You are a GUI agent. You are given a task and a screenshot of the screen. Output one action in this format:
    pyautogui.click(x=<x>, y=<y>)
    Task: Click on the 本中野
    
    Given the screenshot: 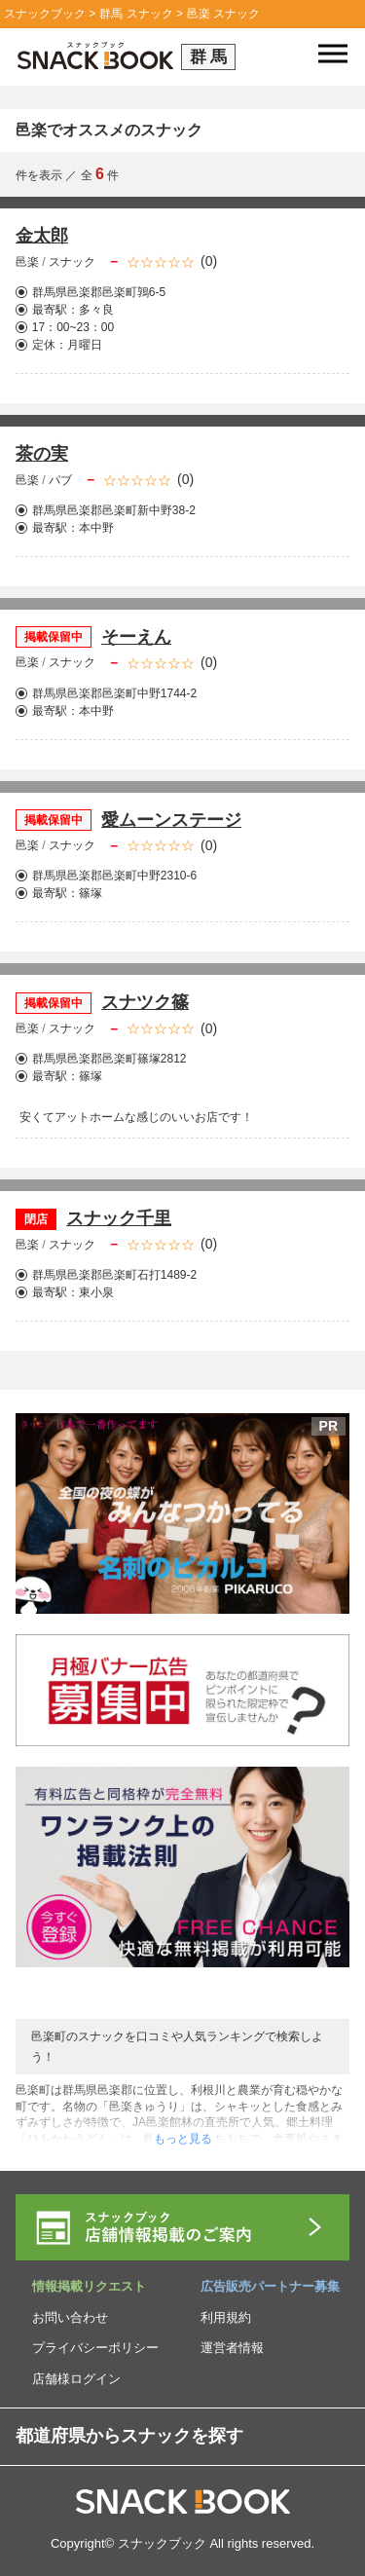 What is the action you would take?
    pyautogui.click(x=96, y=528)
    